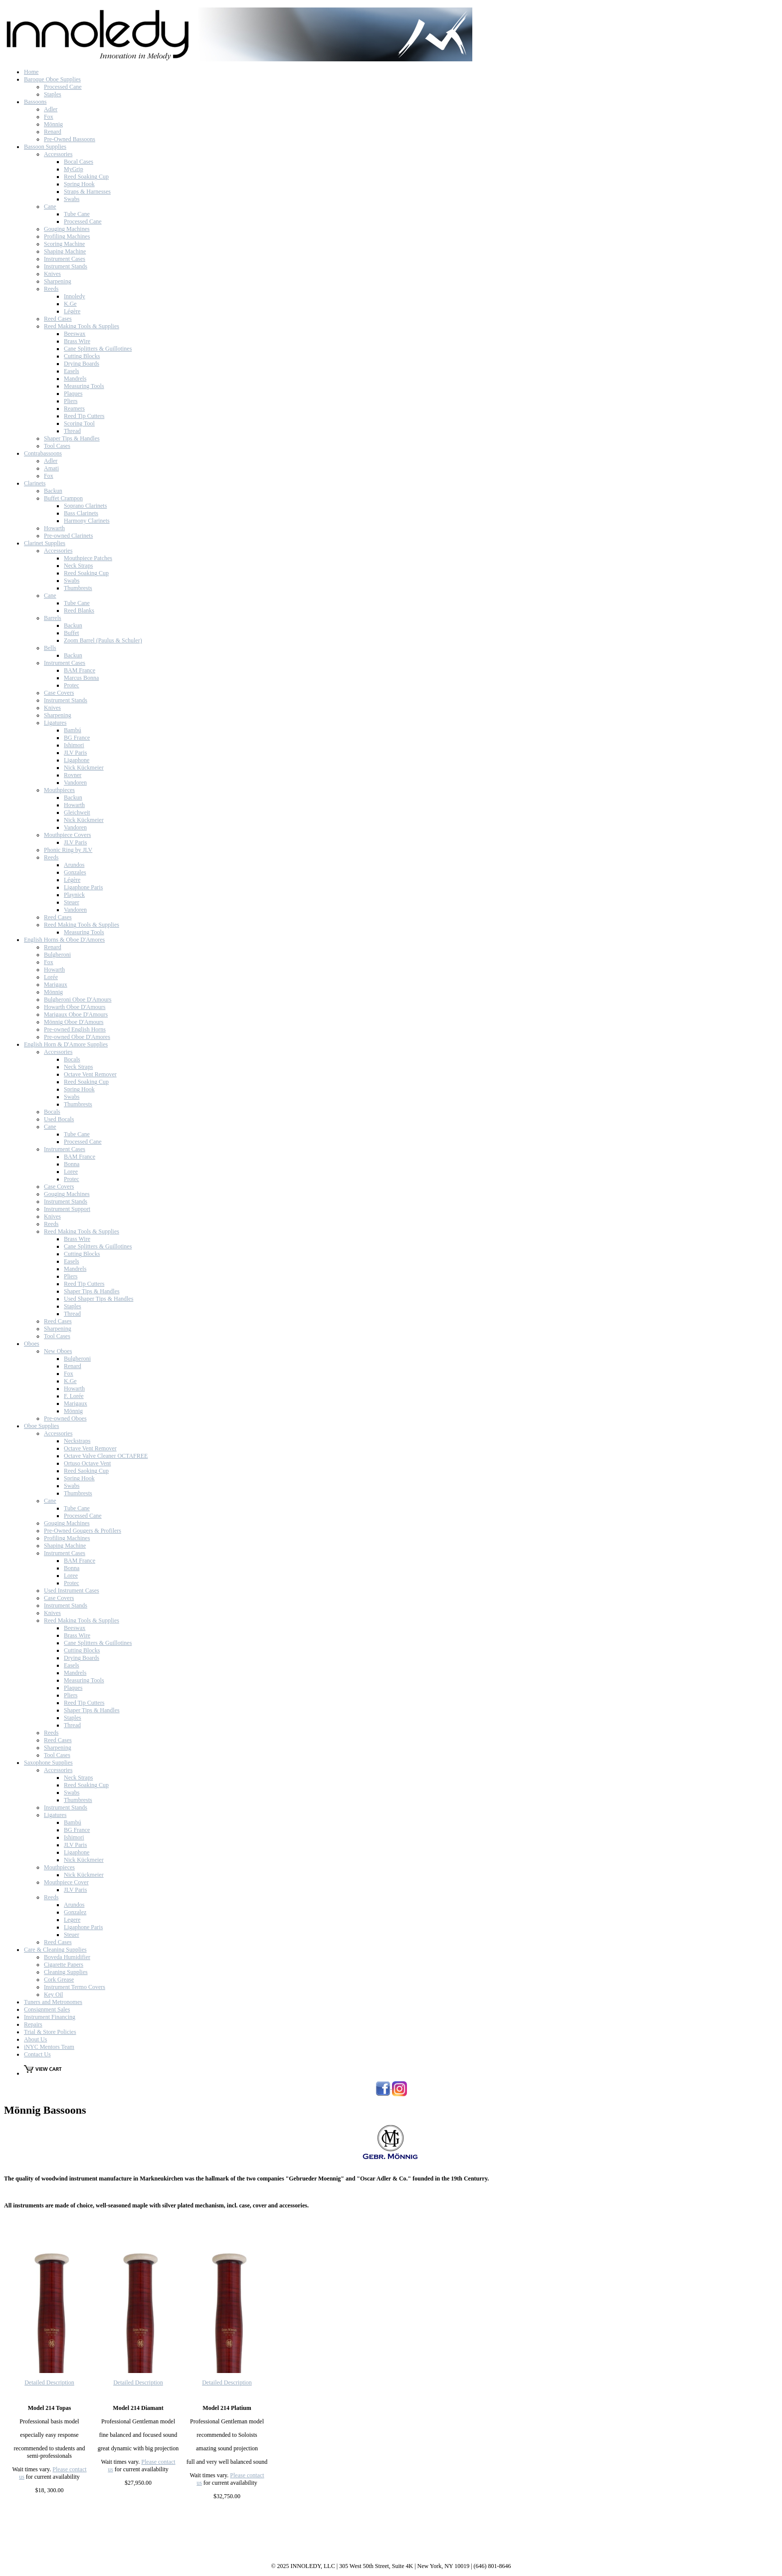 This screenshot has height=2576, width=782. I want to click on Bocals, so click(72, 1059).